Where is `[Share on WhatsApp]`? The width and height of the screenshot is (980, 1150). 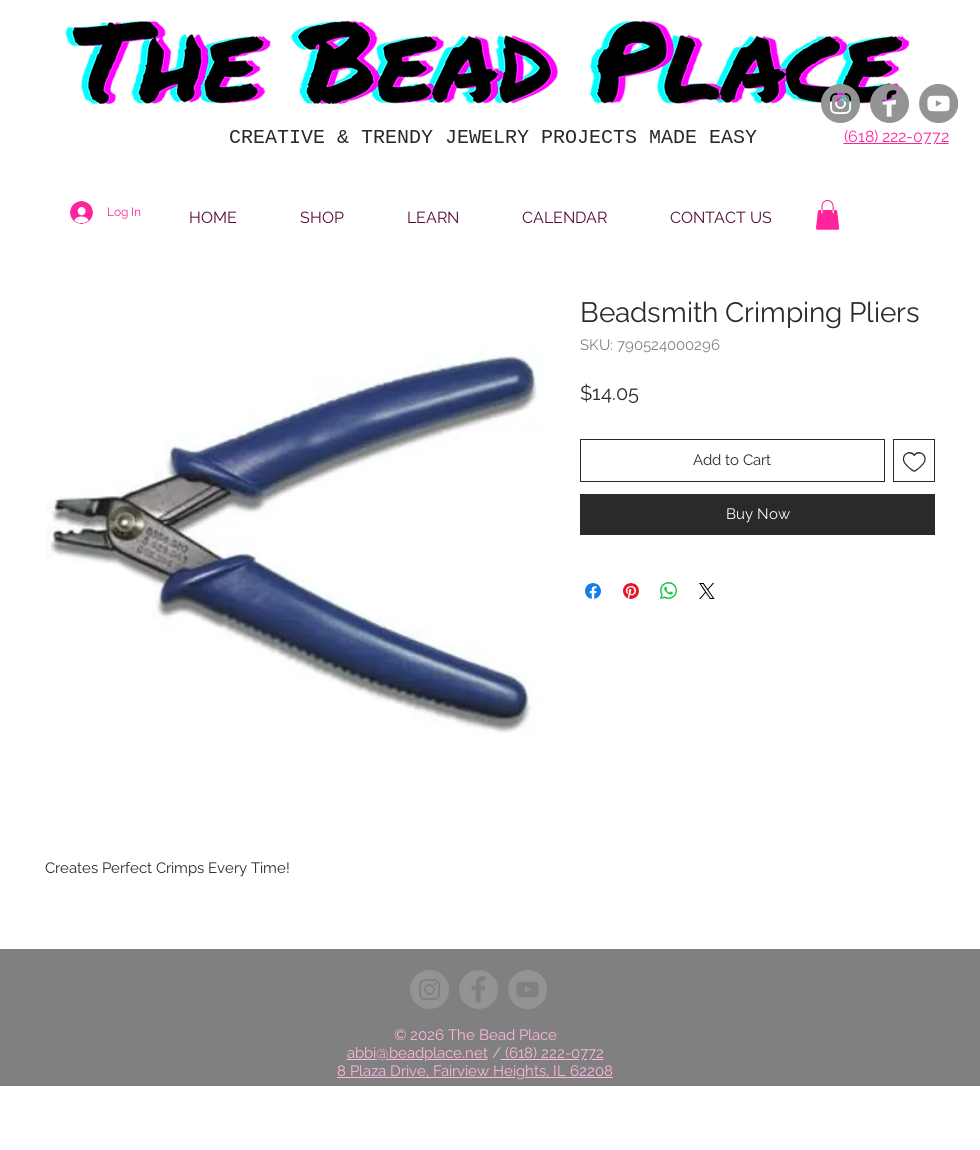 [Share on WhatsApp] is located at coordinates (669, 591).